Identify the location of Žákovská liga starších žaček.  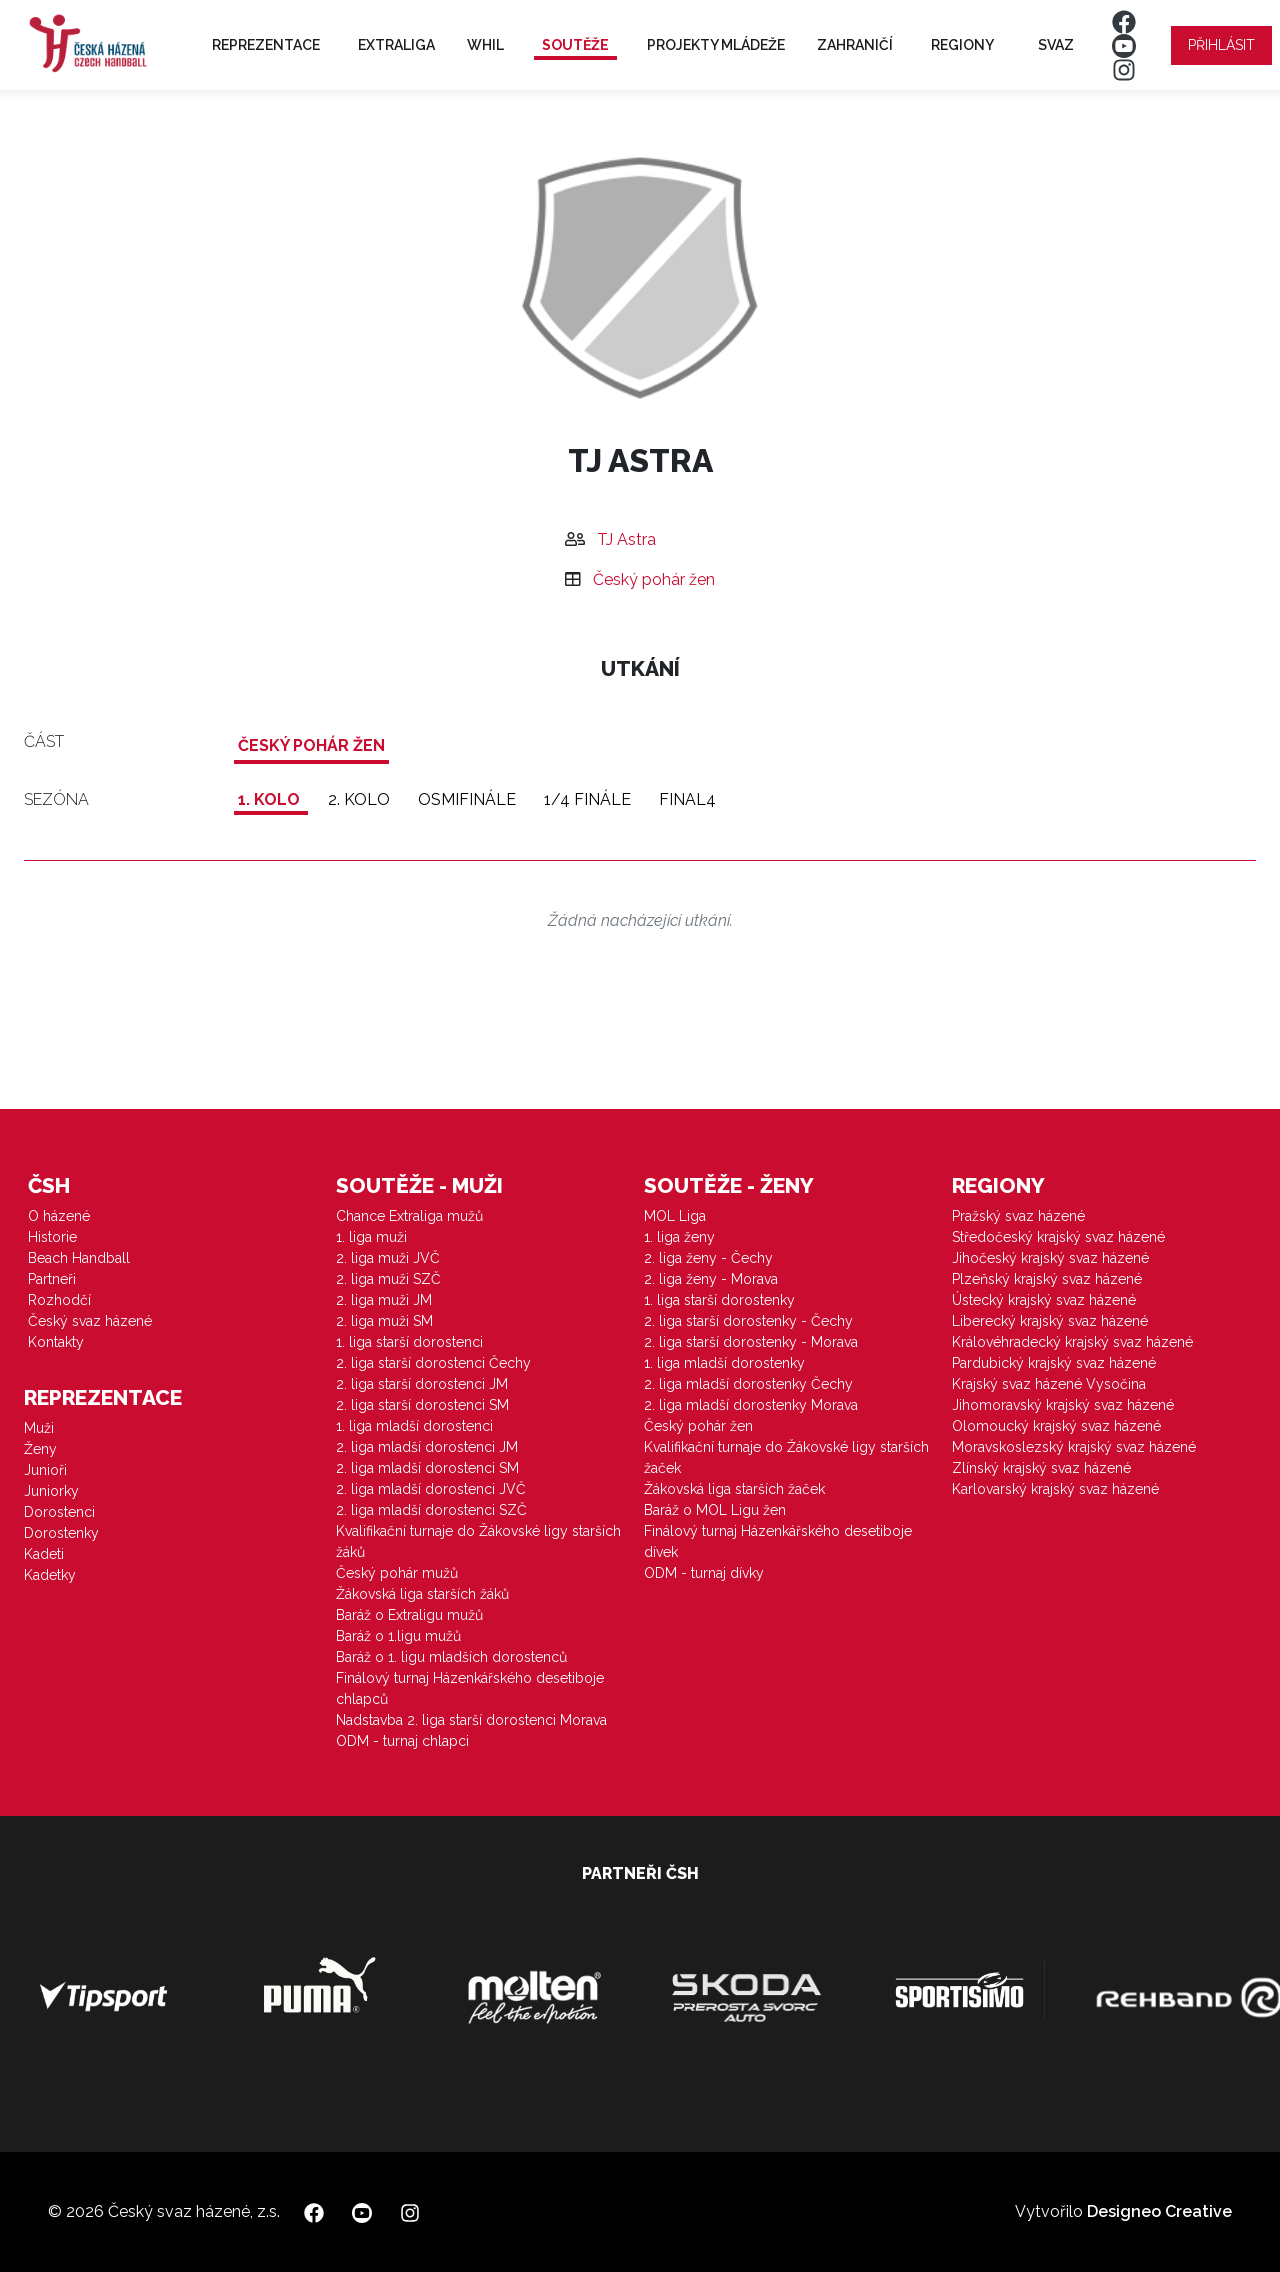
(734, 1489).